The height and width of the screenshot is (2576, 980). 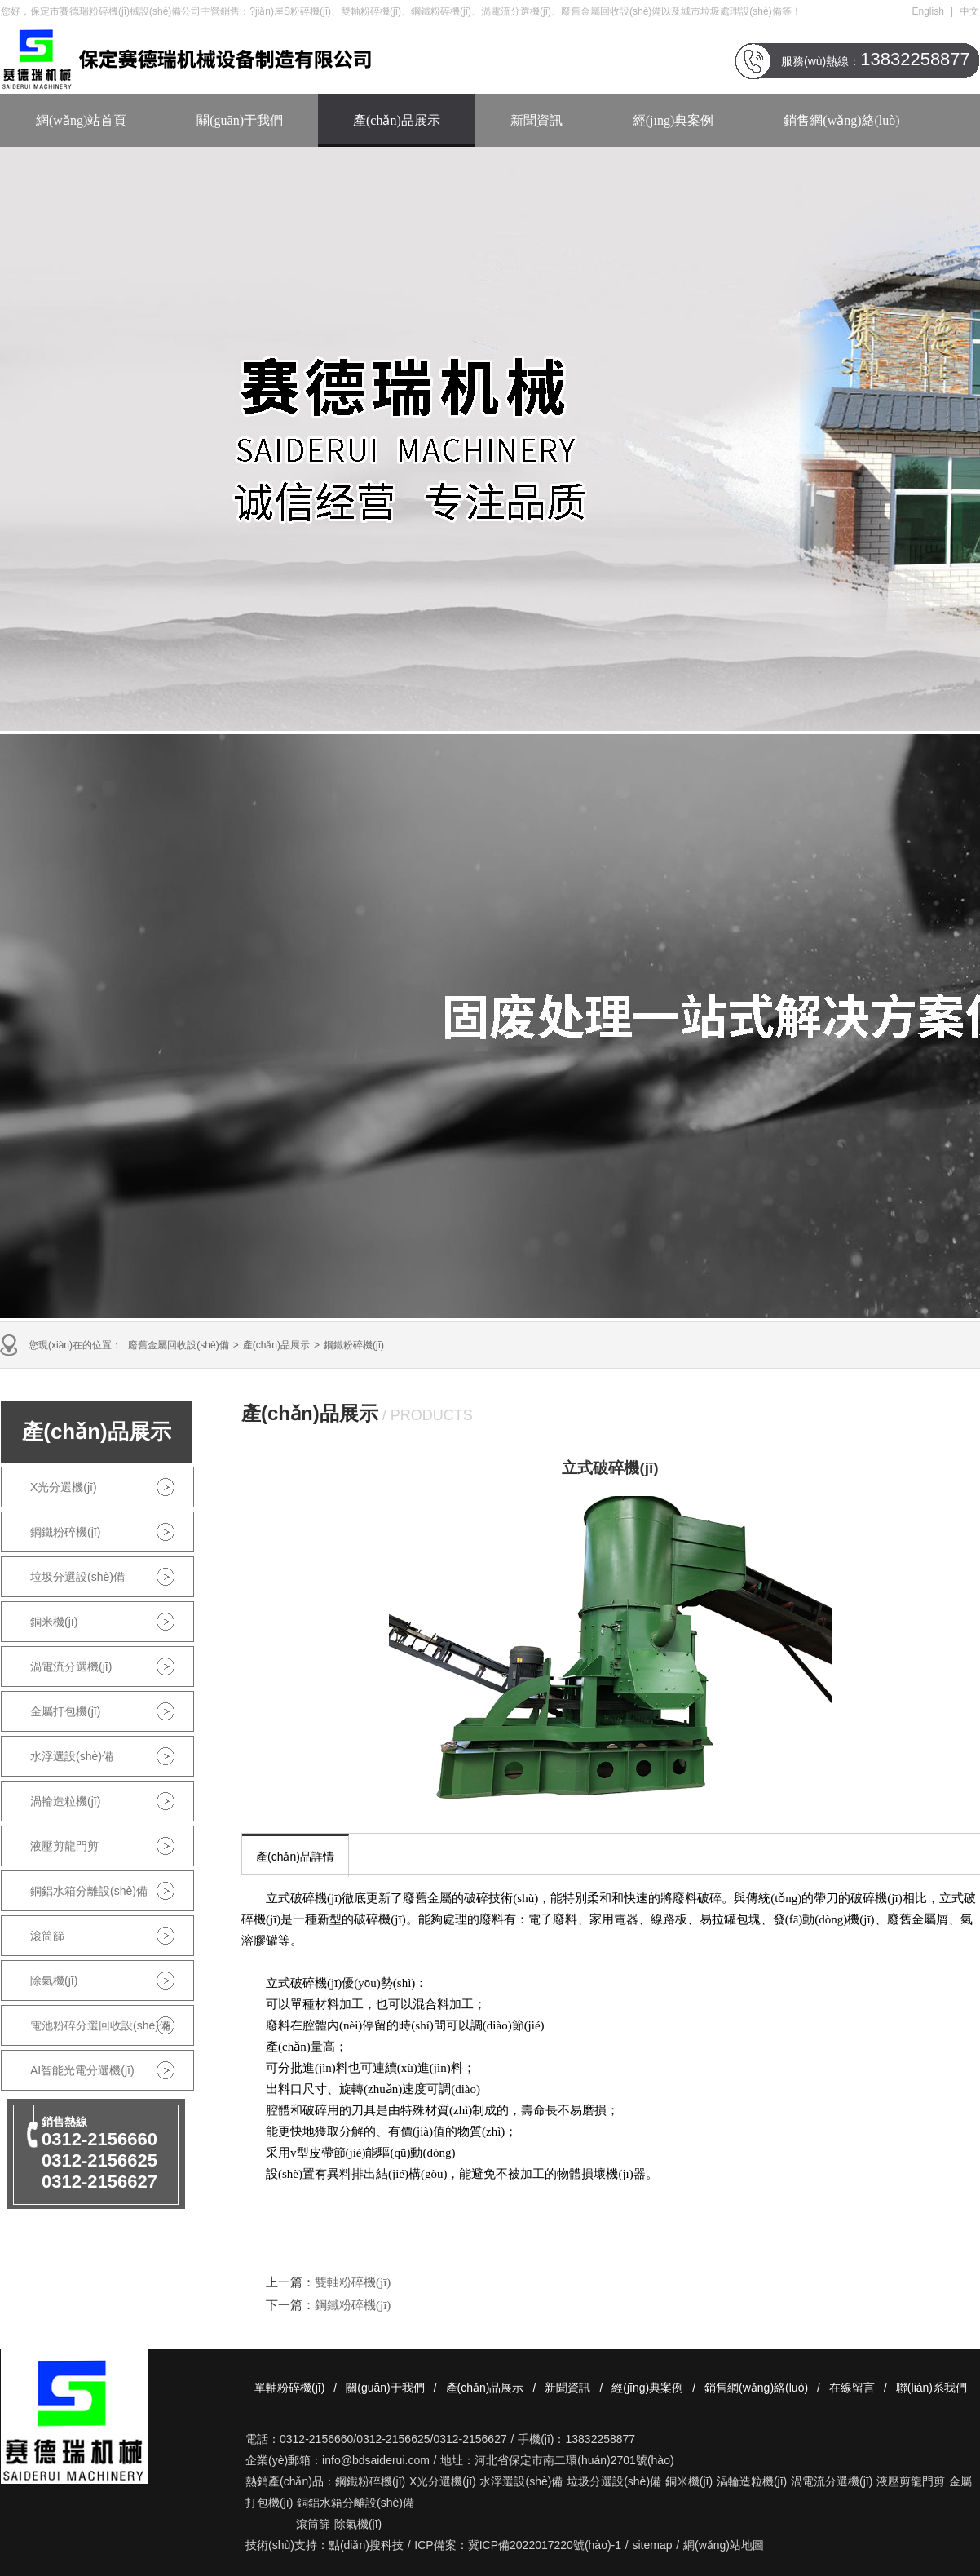 I want to click on 冀ICP備2022017220號(hào)-1, so click(x=544, y=2545).